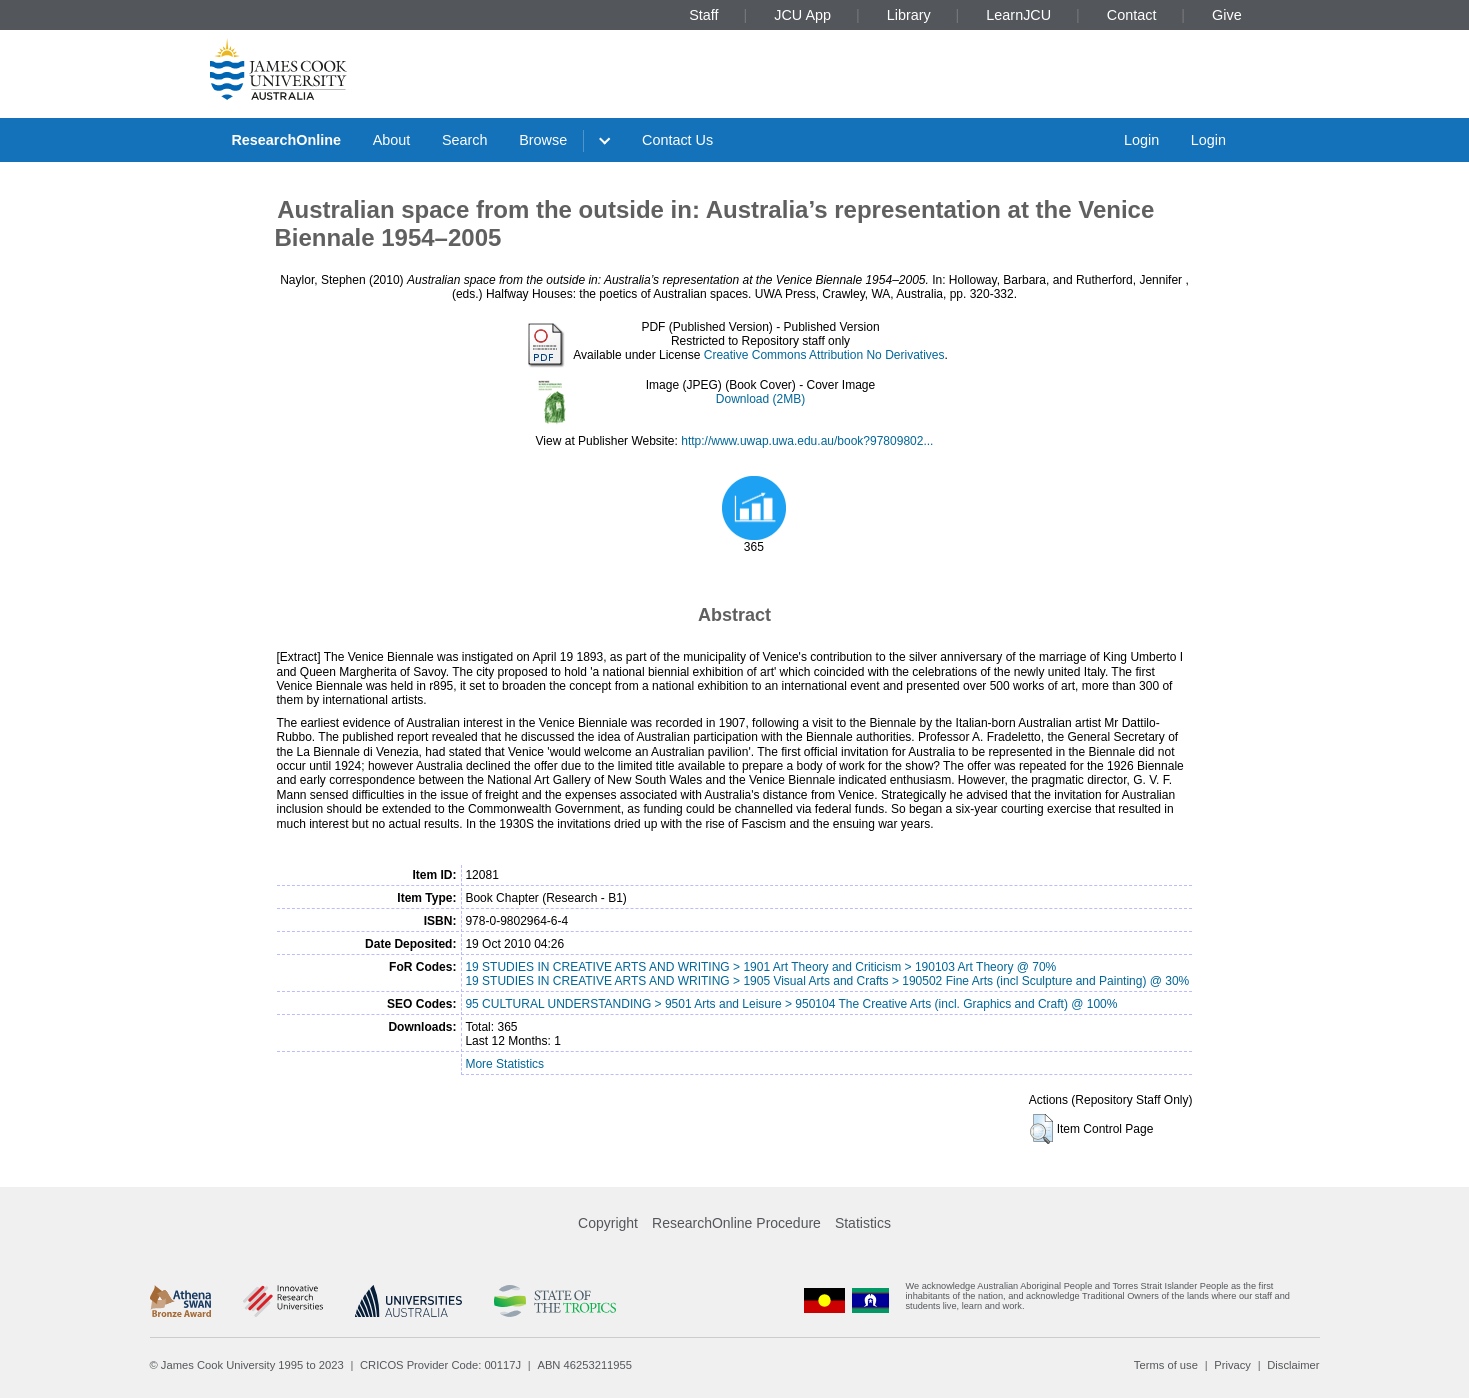  I want to click on Download (2MB), so click(760, 399).